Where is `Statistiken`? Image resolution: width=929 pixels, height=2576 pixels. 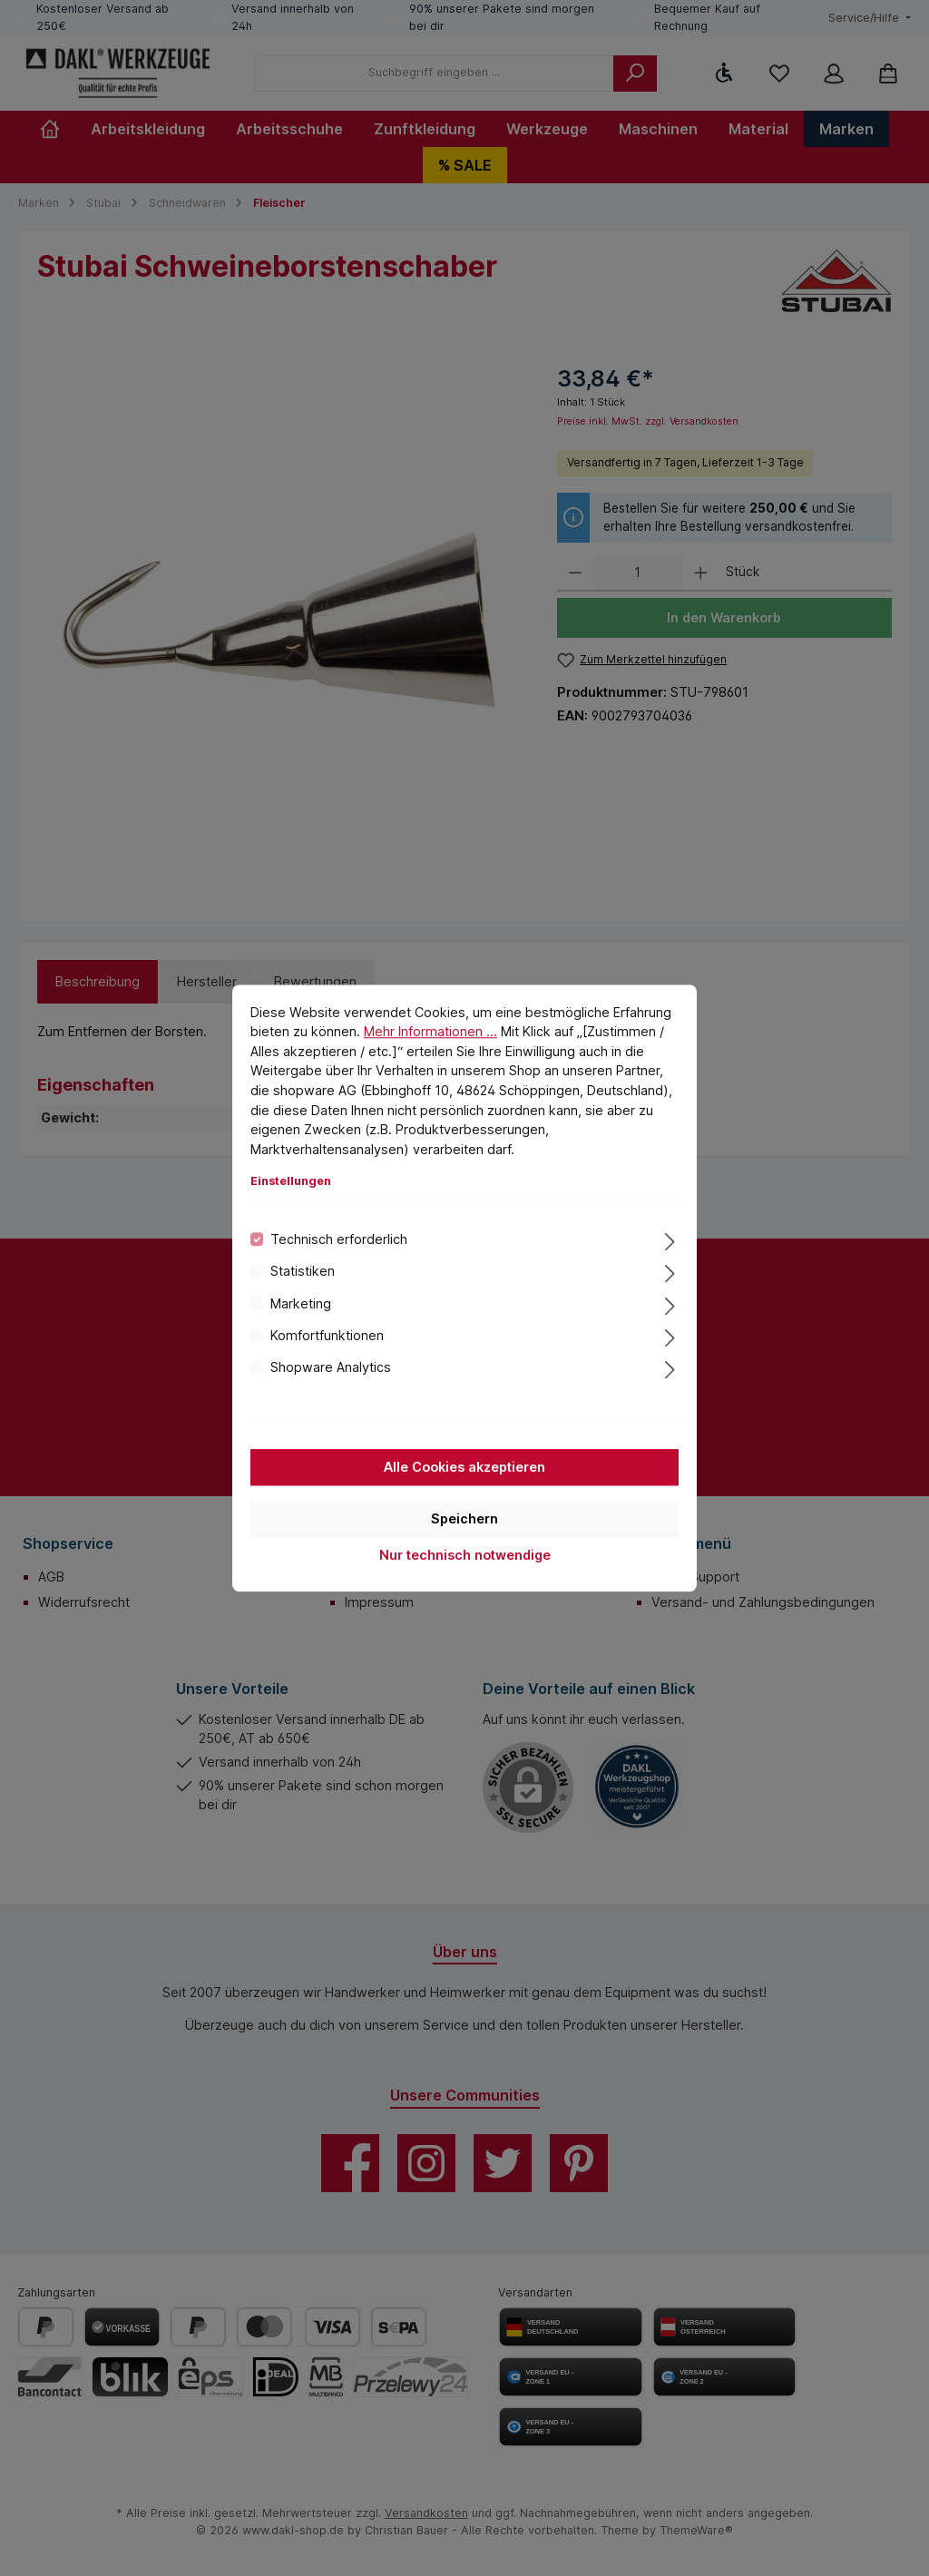
Statistiken is located at coordinates (302, 1270).